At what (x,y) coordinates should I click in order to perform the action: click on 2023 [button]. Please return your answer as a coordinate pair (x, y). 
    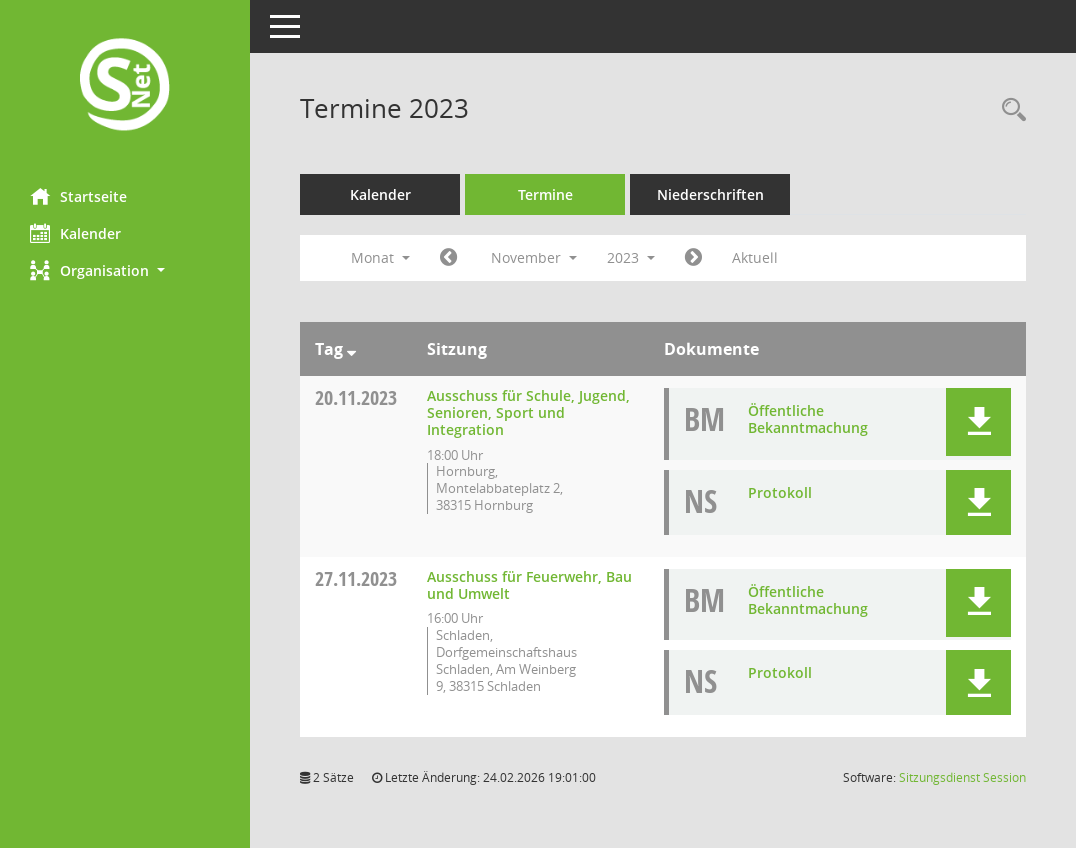
    Looking at the image, I should click on (631, 257).